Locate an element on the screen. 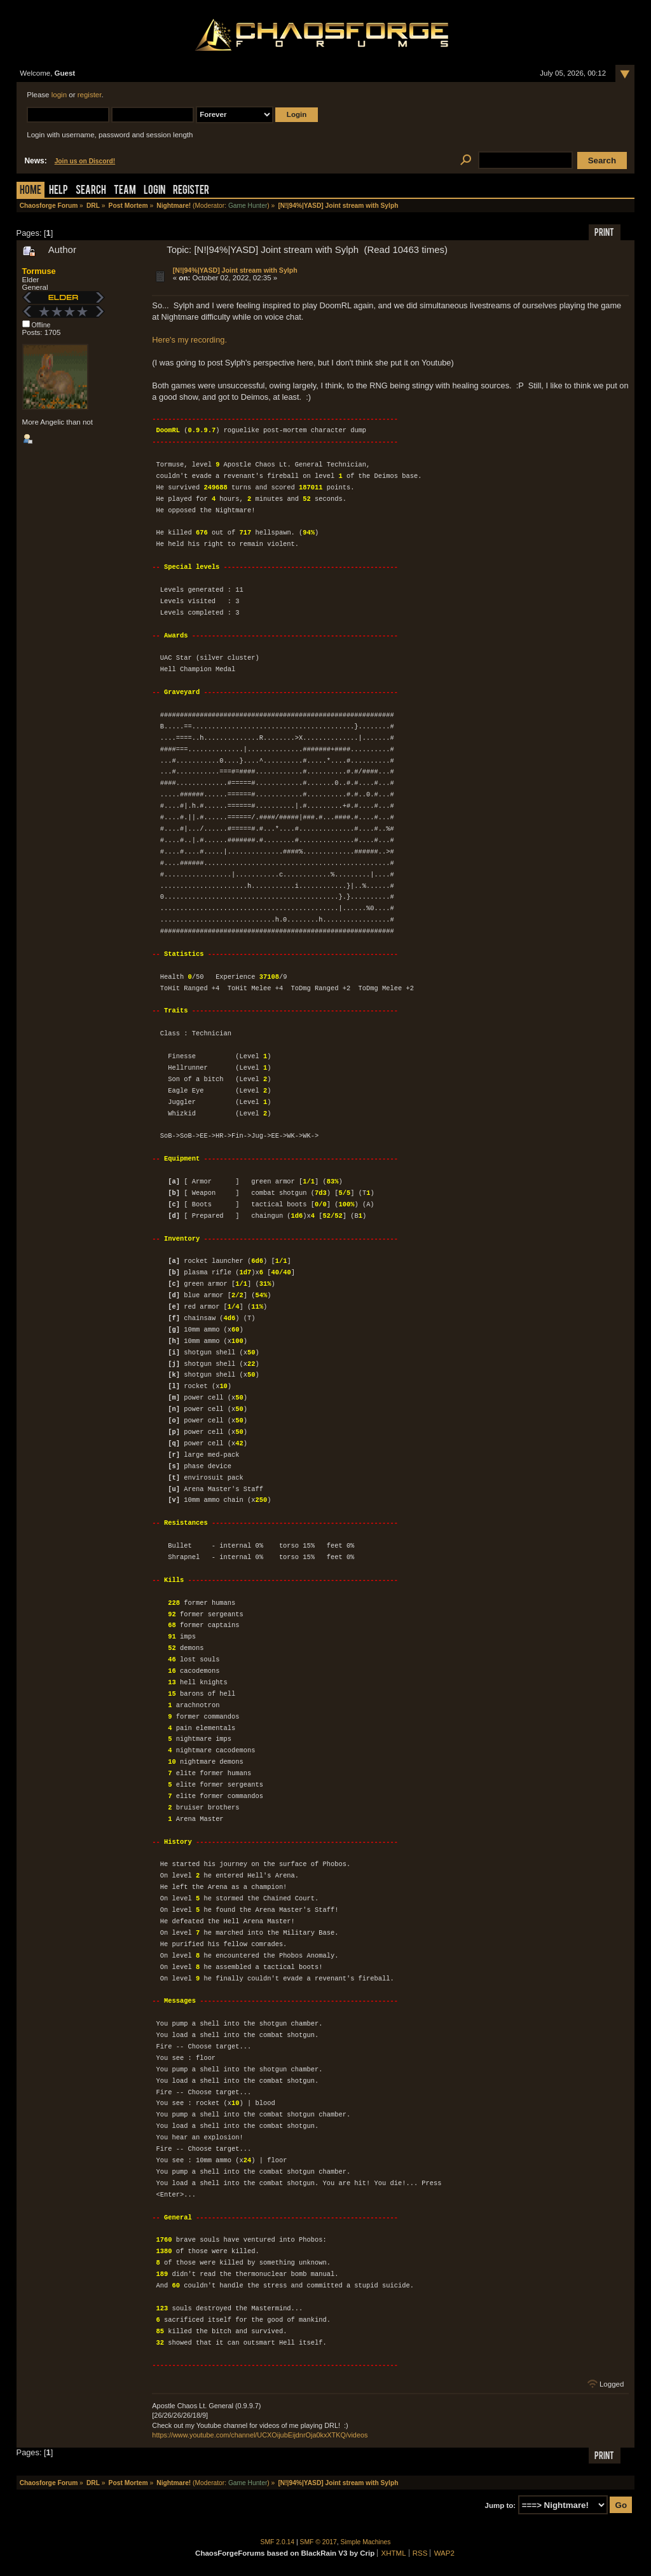 This screenshot has width=651, height=2576. register is located at coordinates (90, 95).